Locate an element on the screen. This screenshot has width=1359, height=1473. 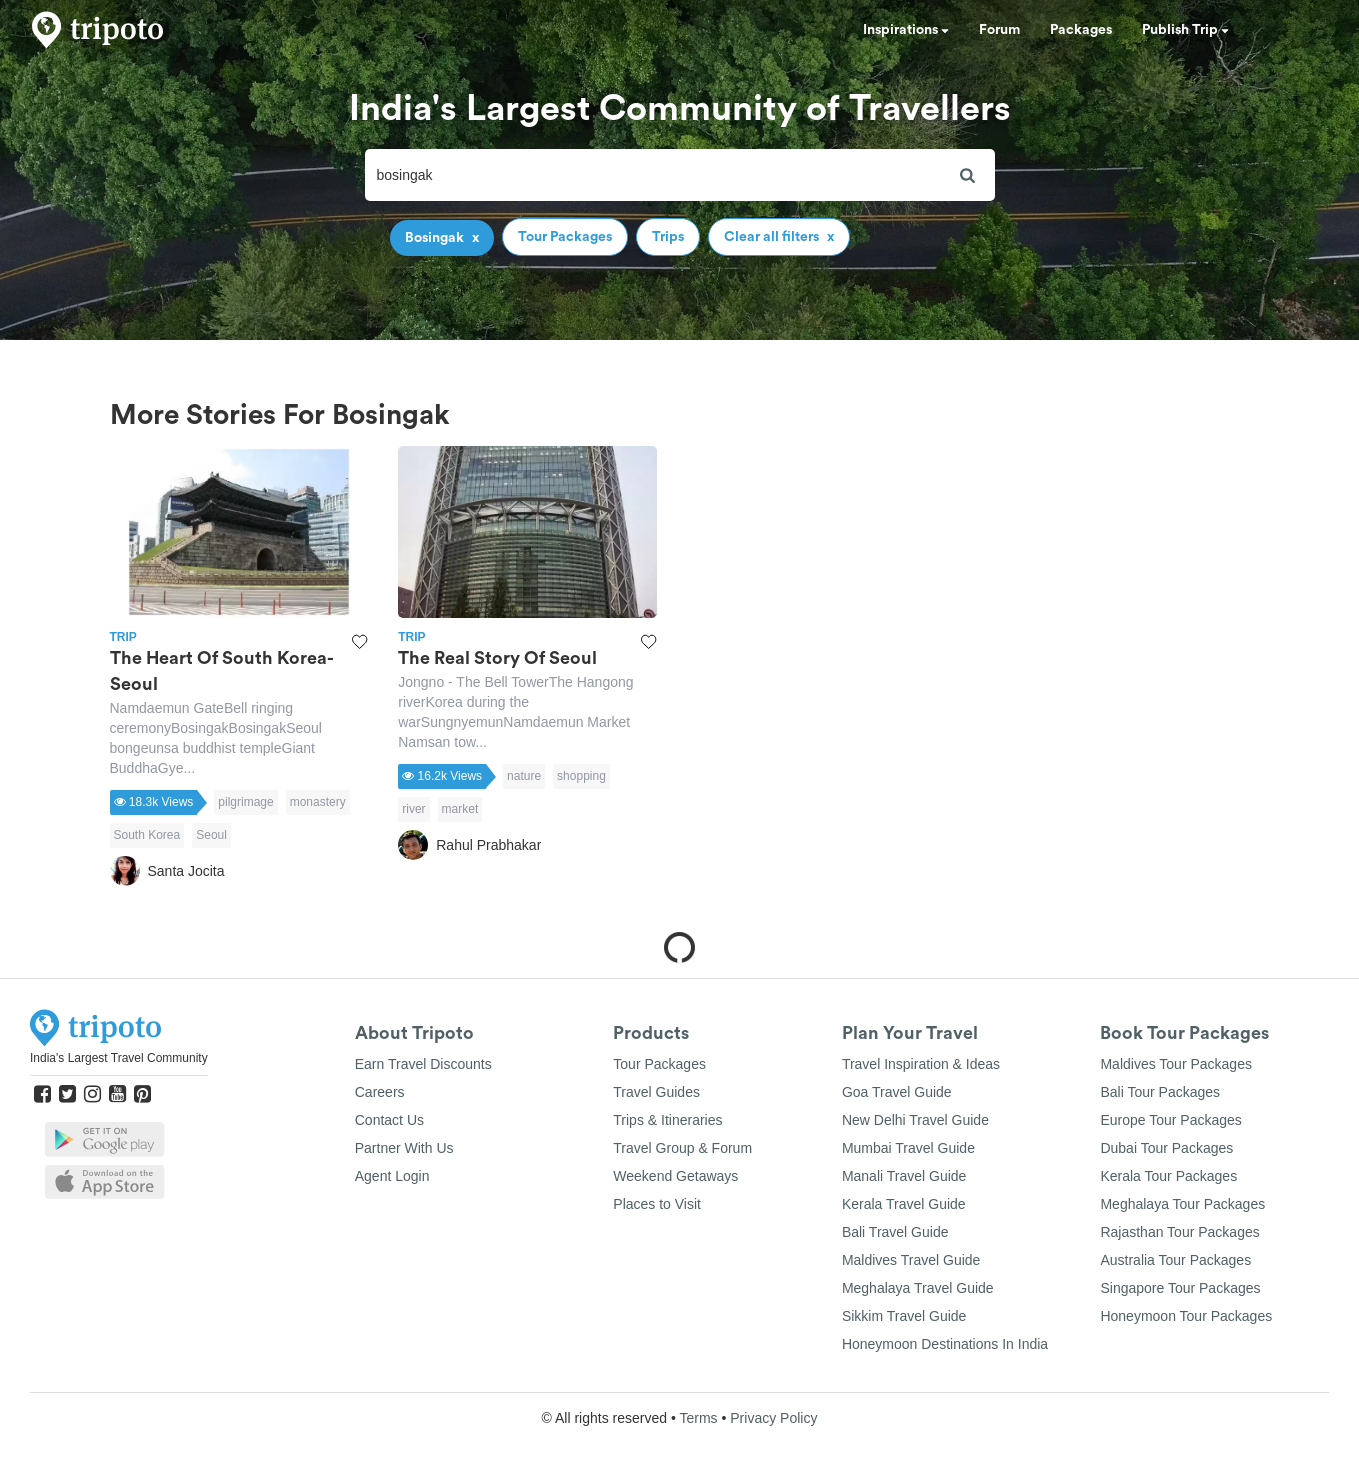
Goa Travel Guide is located at coordinates (897, 1092).